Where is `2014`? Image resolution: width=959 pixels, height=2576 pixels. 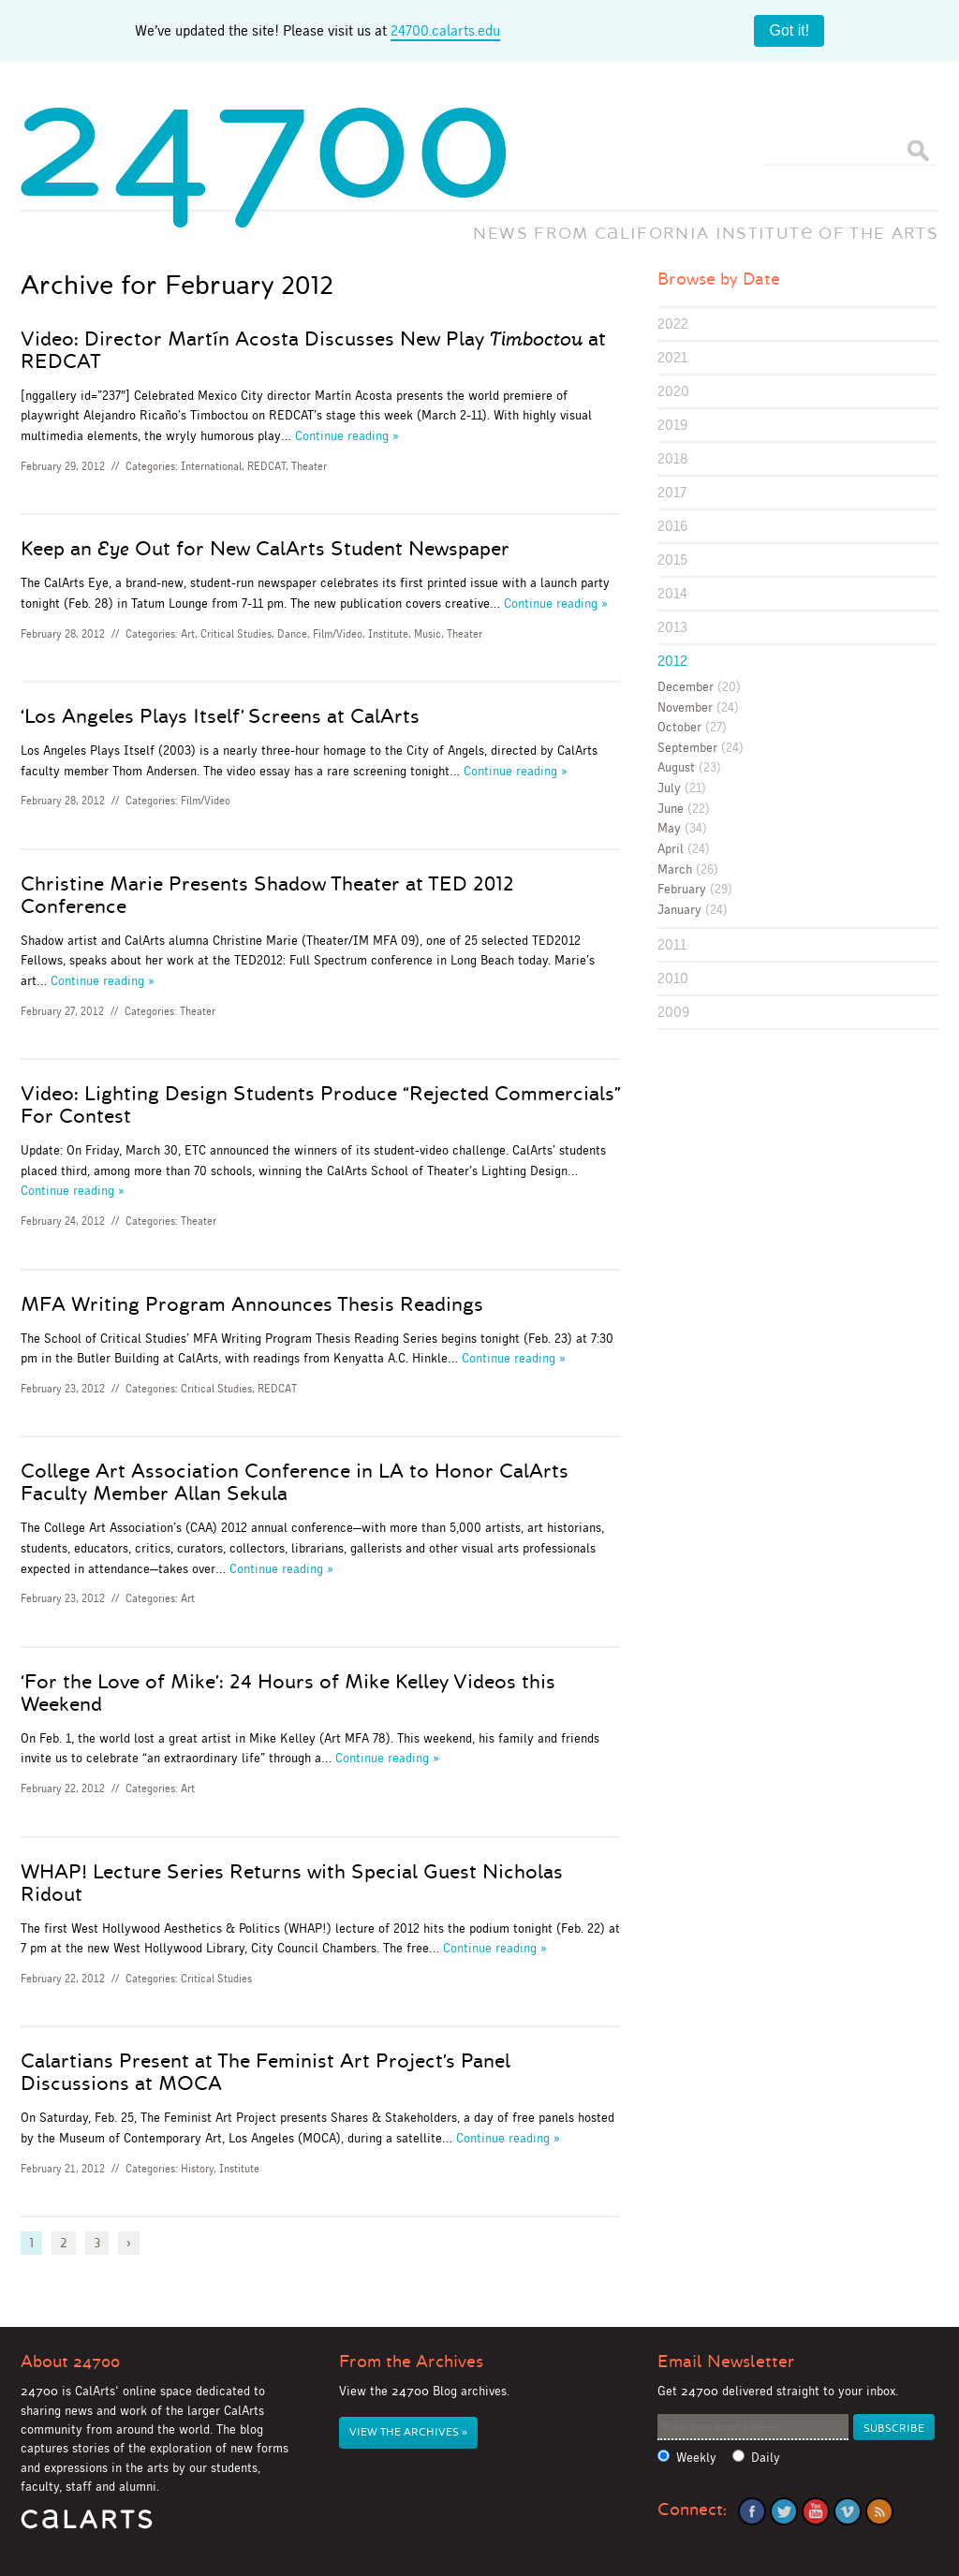
2014 is located at coordinates (672, 593).